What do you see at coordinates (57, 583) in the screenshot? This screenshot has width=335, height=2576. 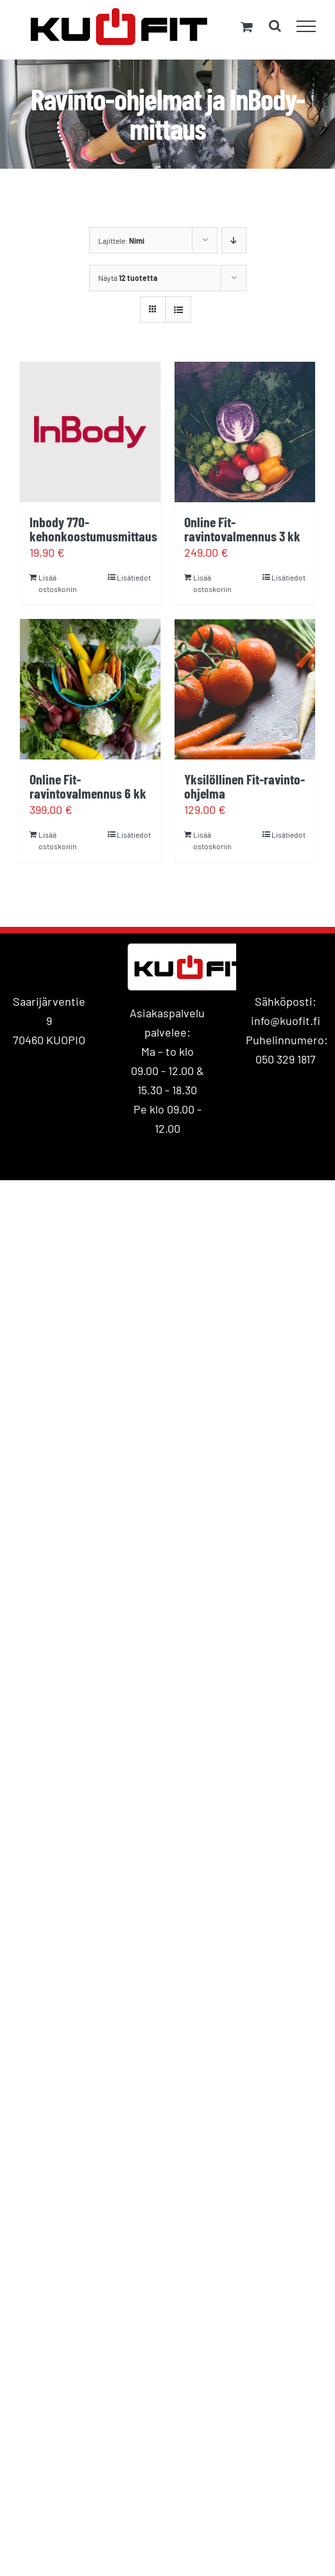 I see `Lisää ostoskoriin [Lisää ostoskoriin: “Inbody 770- kehonkoostumusmittaus”]` at bounding box center [57, 583].